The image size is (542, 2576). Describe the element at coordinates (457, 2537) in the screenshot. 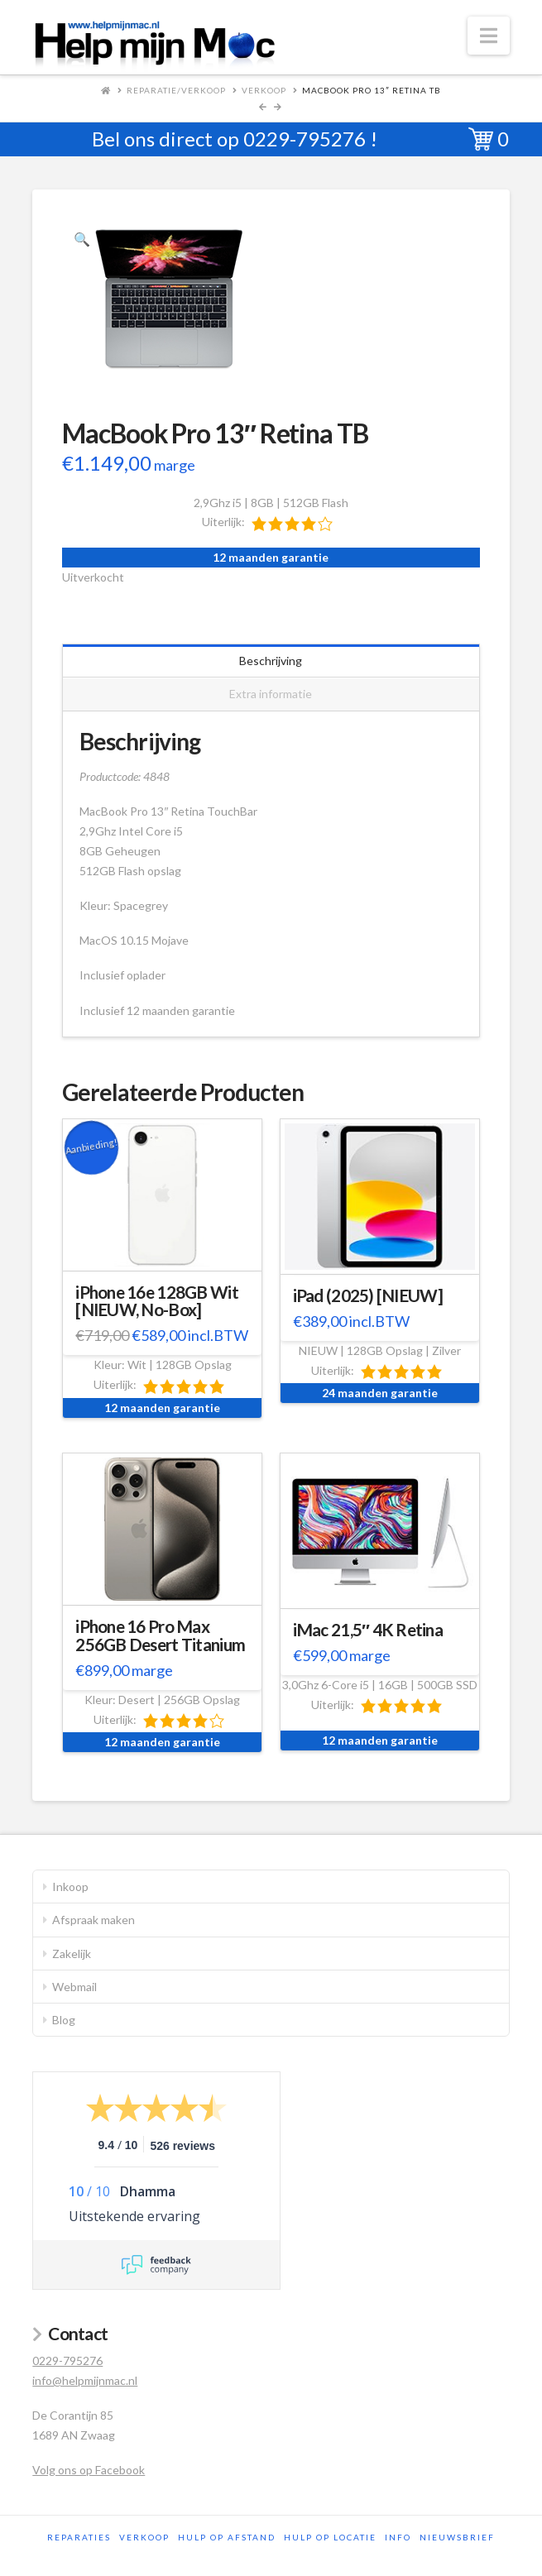

I see `Nieuwsbrief` at that location.